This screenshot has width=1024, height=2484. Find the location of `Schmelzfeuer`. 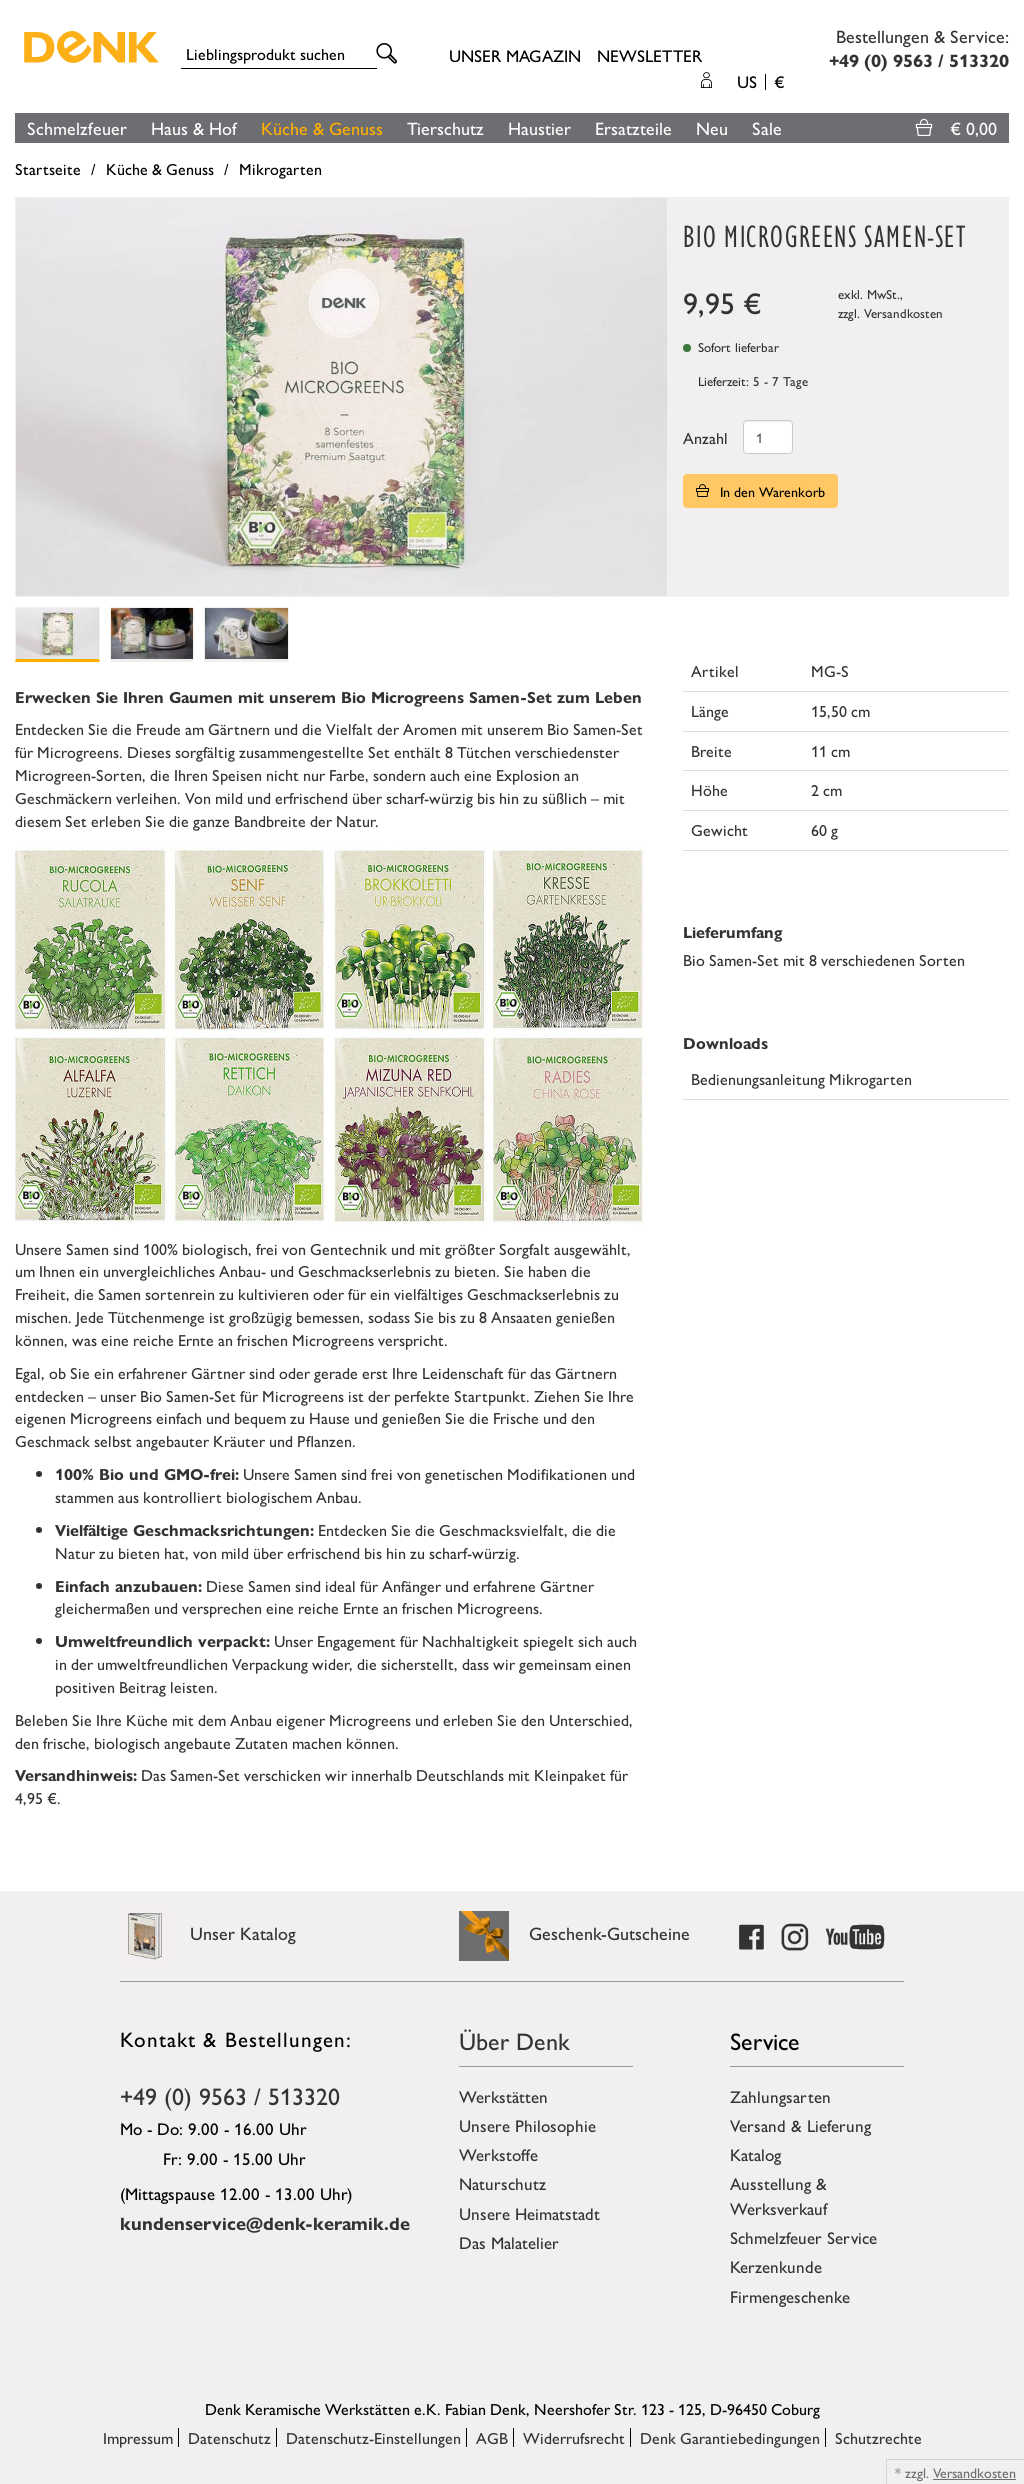

Schmelzfeuer is located at coordinates (77, 127).